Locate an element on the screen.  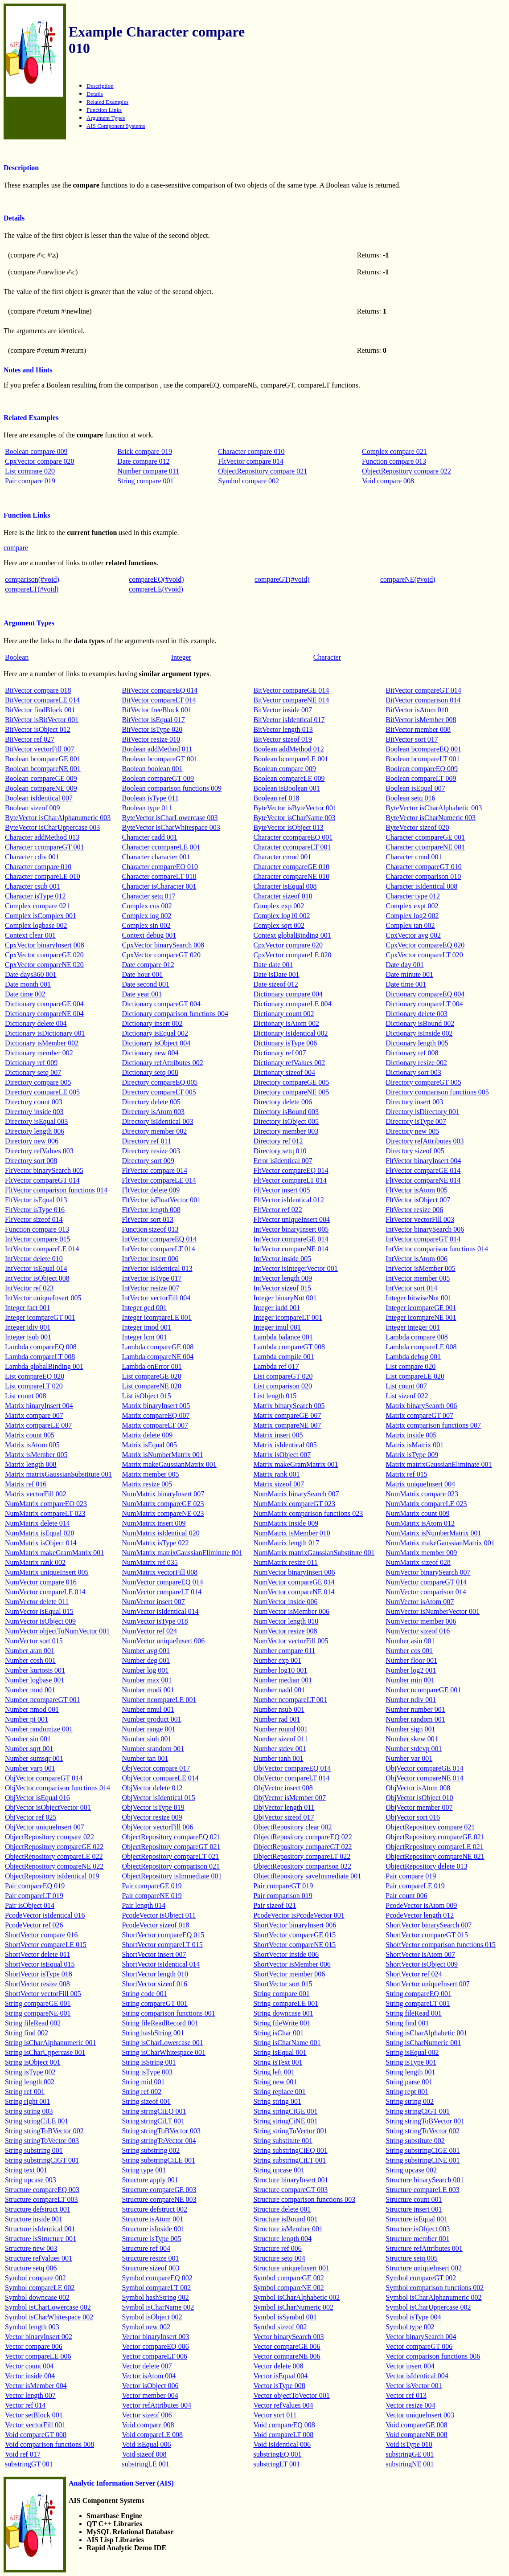
Number floor 001 is located at coordinates (411, 1660).